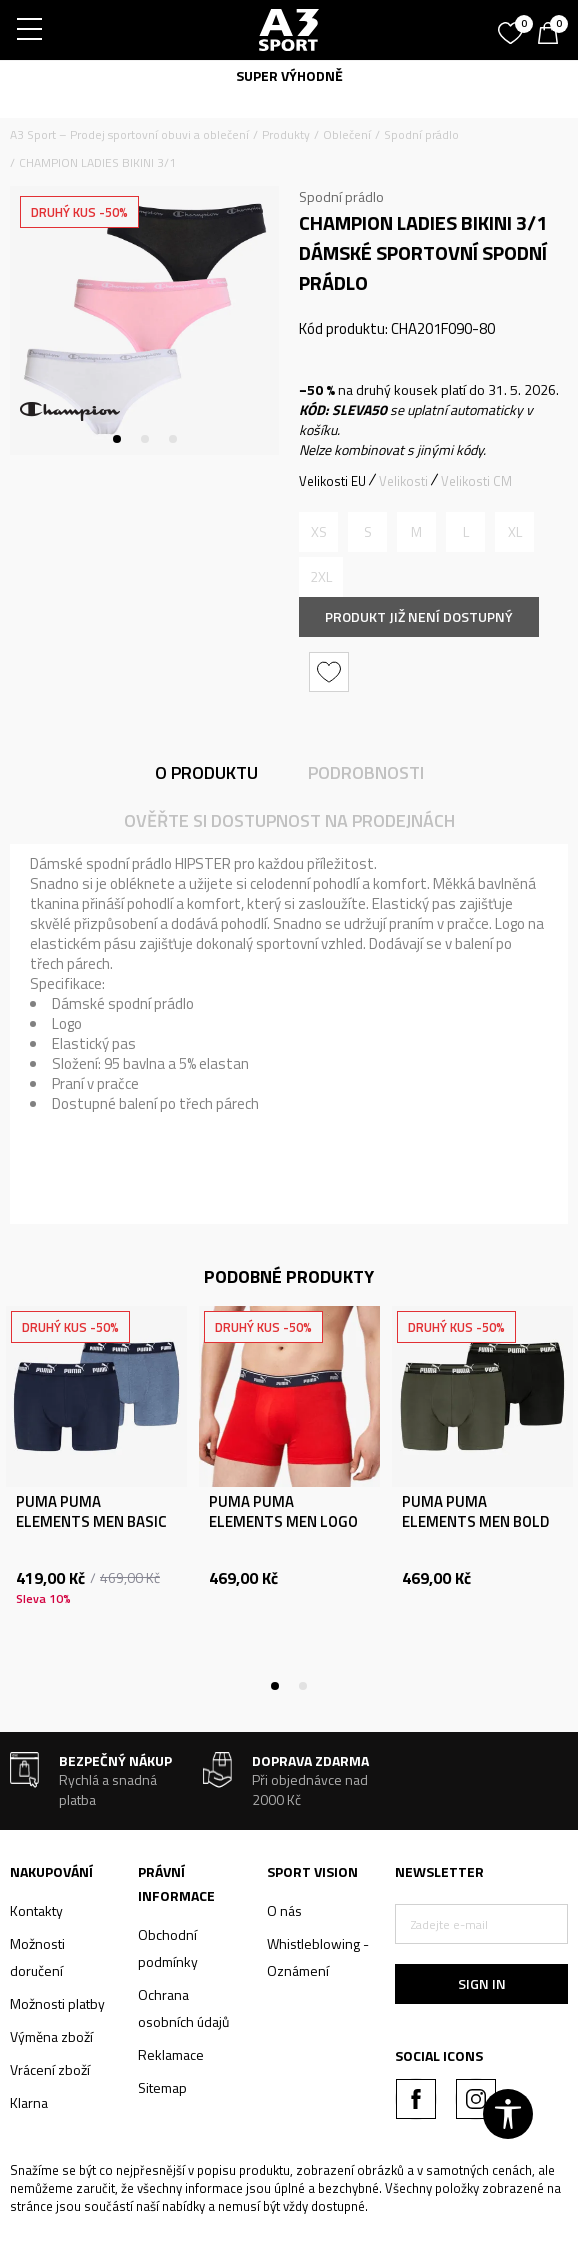 The height and width of the screenshot is (2244, 578). What do you see at coordinates (129, 134) in the screenshot?
I see `A3 Sport – Prodej sportovní obuvi a oblečení` at bounding box center [129, 134].